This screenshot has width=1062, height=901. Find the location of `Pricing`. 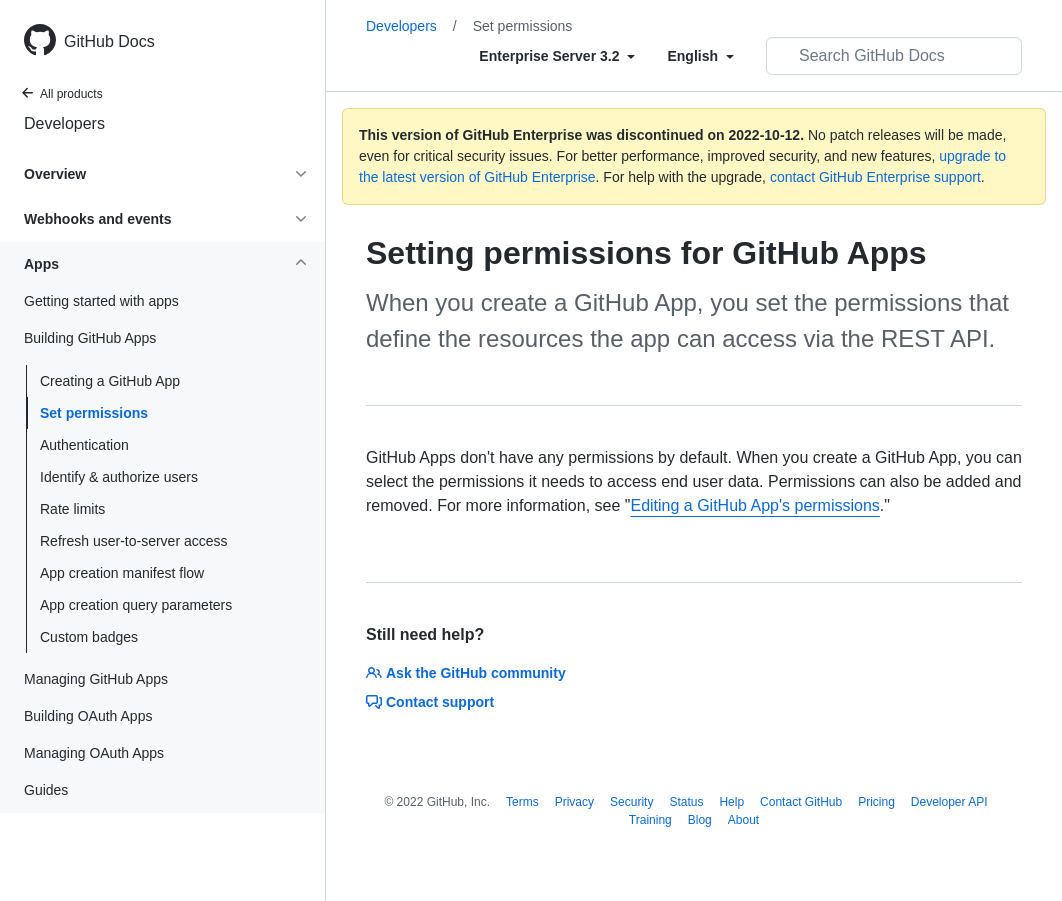

Pricing is located at coordinates (876, 802).